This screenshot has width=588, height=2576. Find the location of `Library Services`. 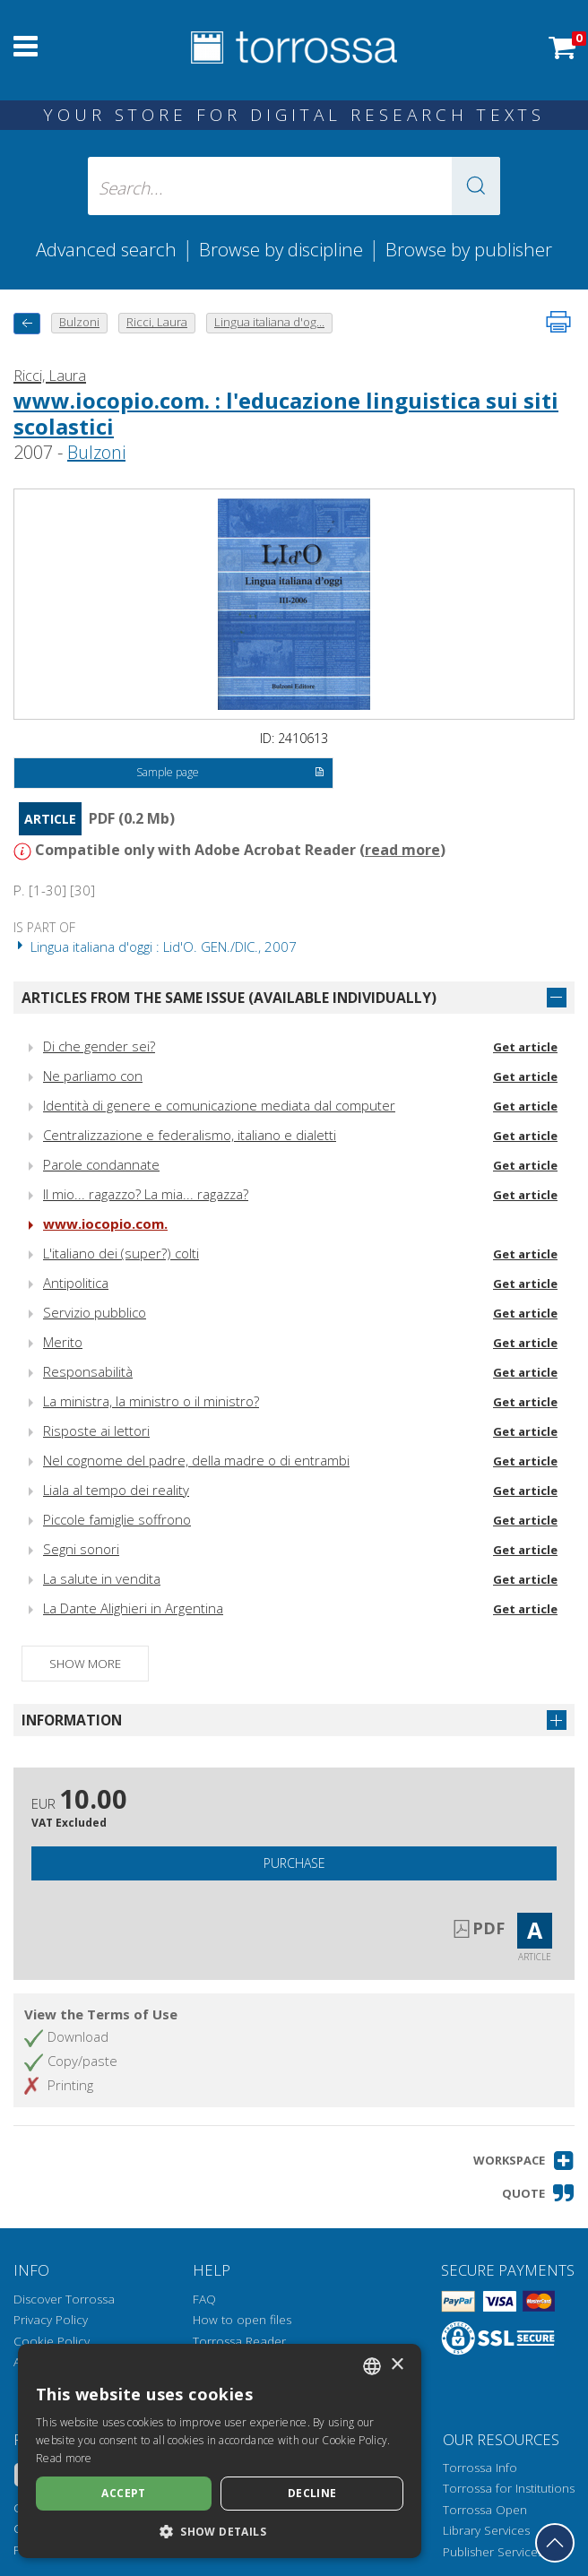

Library Services is located at coordinates (486, 2530).